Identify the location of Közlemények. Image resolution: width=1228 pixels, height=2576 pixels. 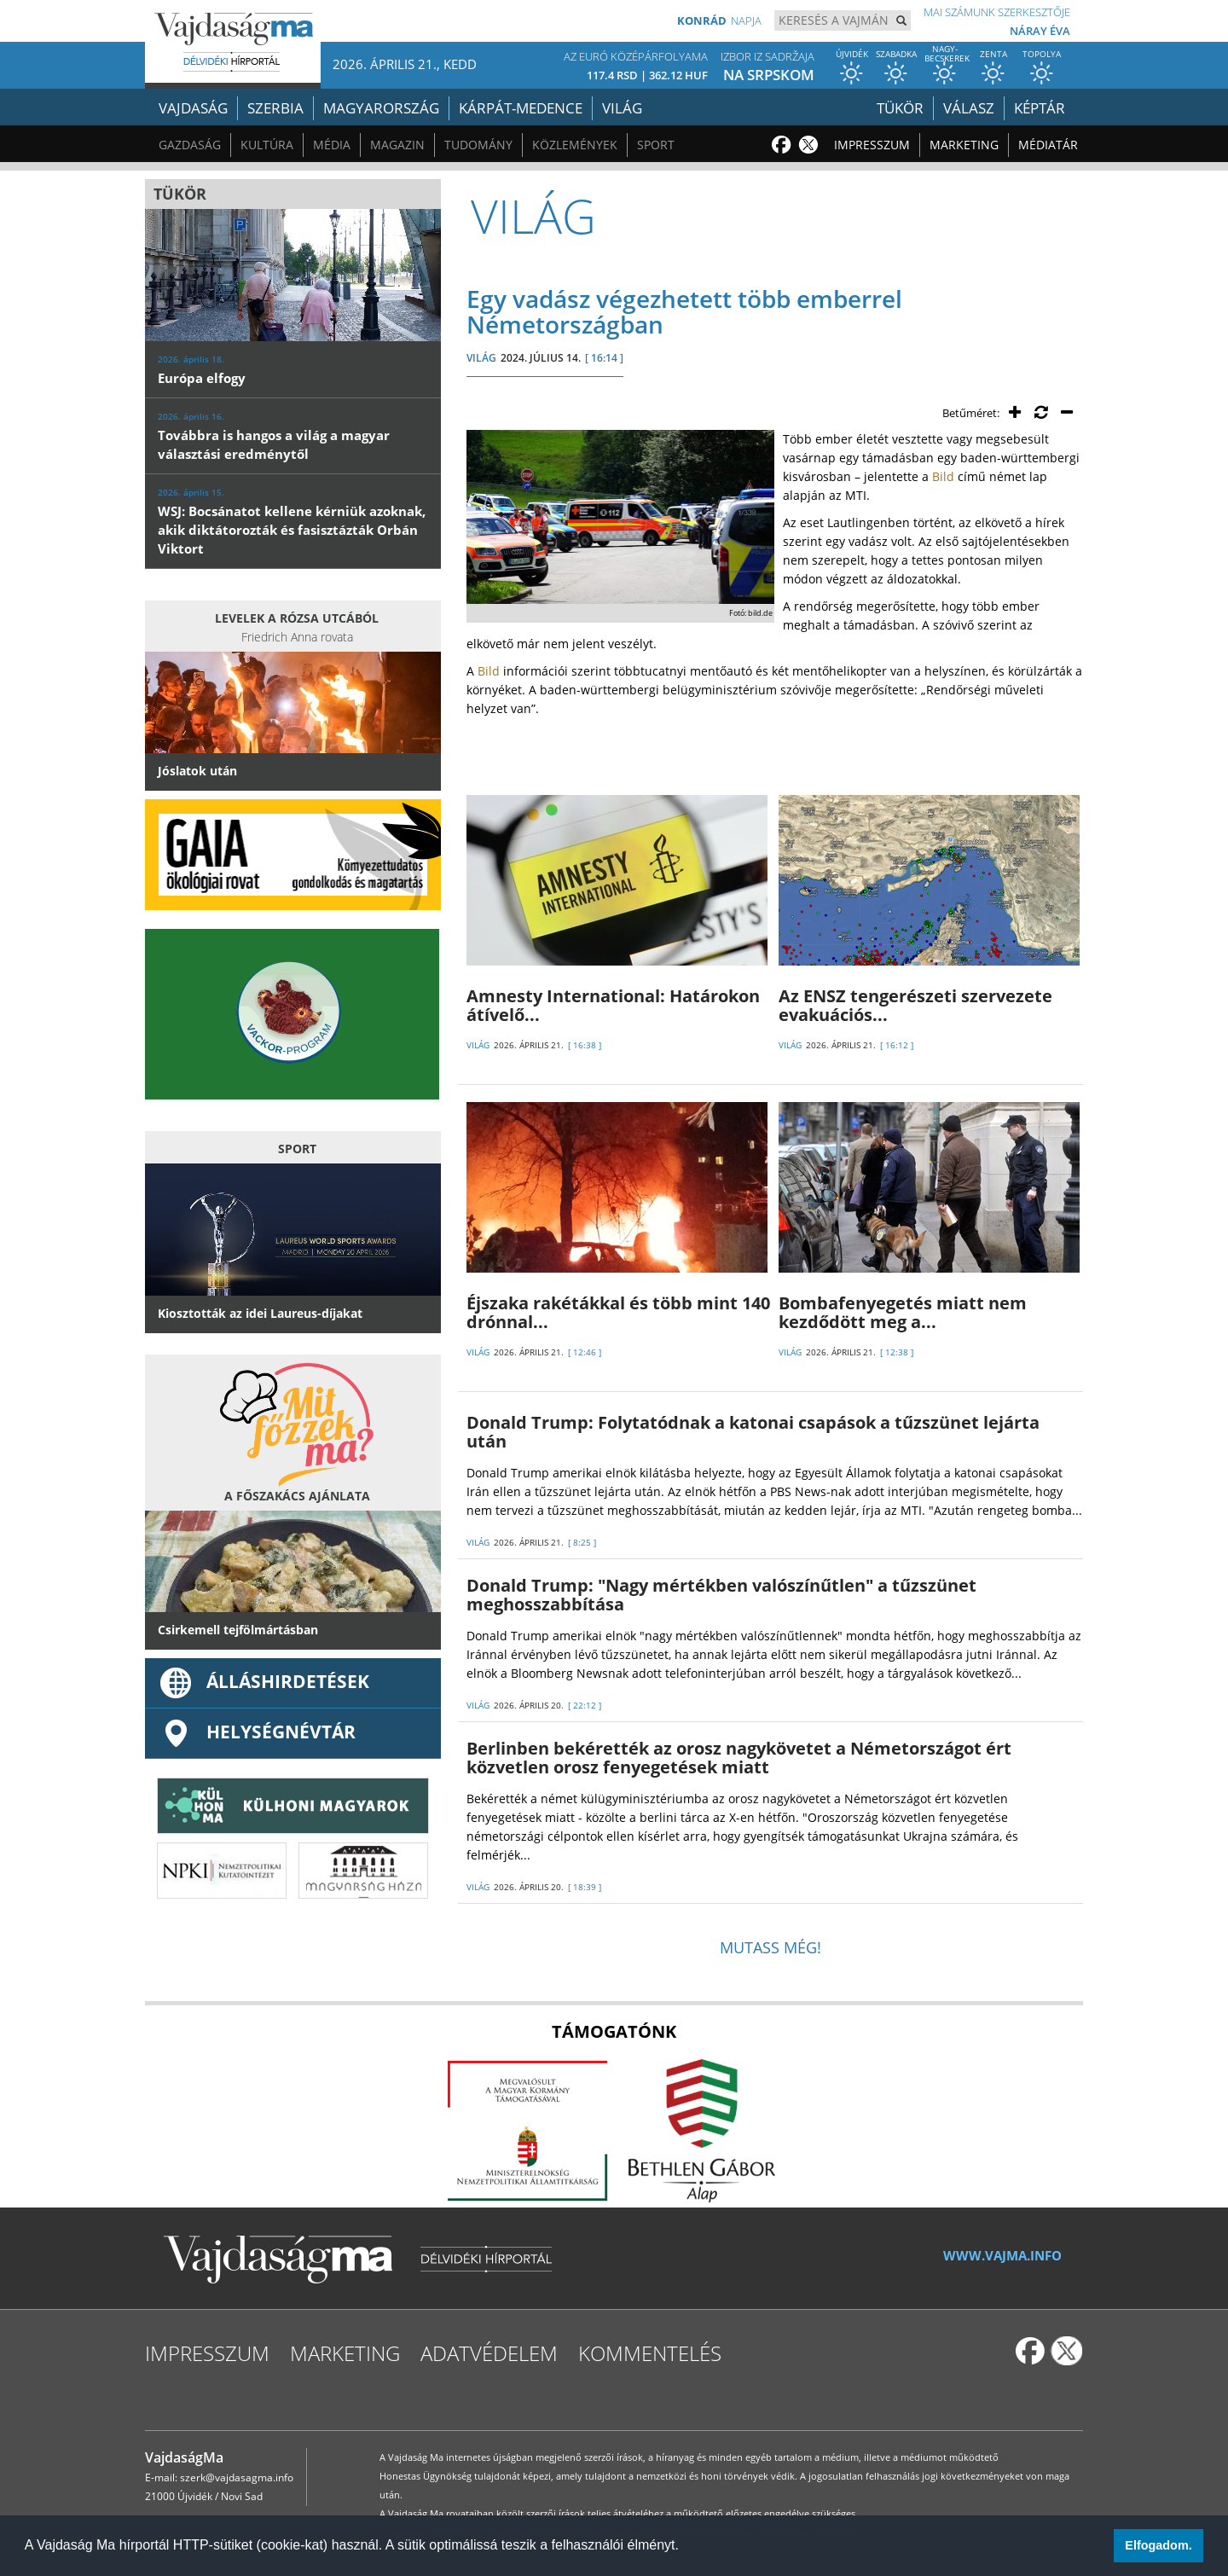
(574, 144).